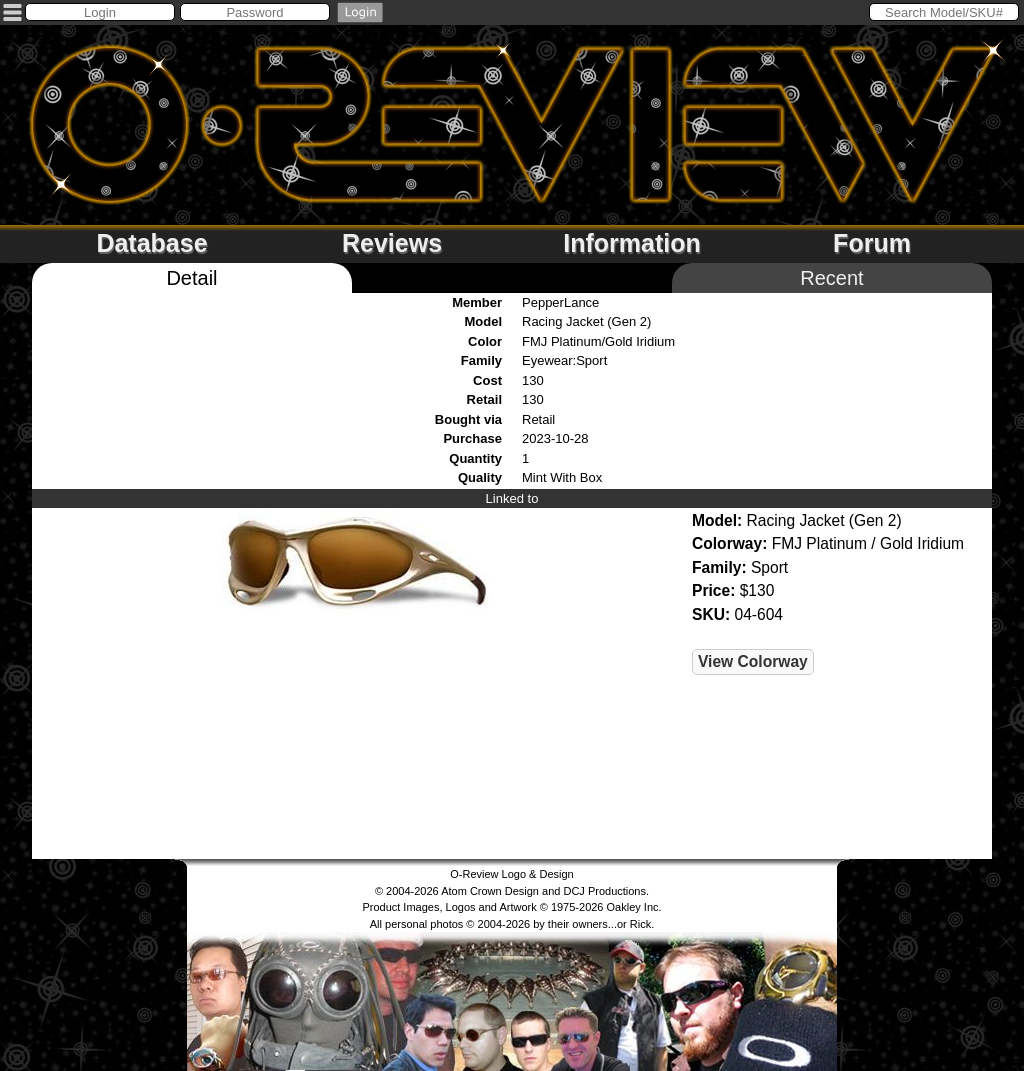  Describe the element at coordinates (151, 243) in the screenshot. I see `Database` at that location.